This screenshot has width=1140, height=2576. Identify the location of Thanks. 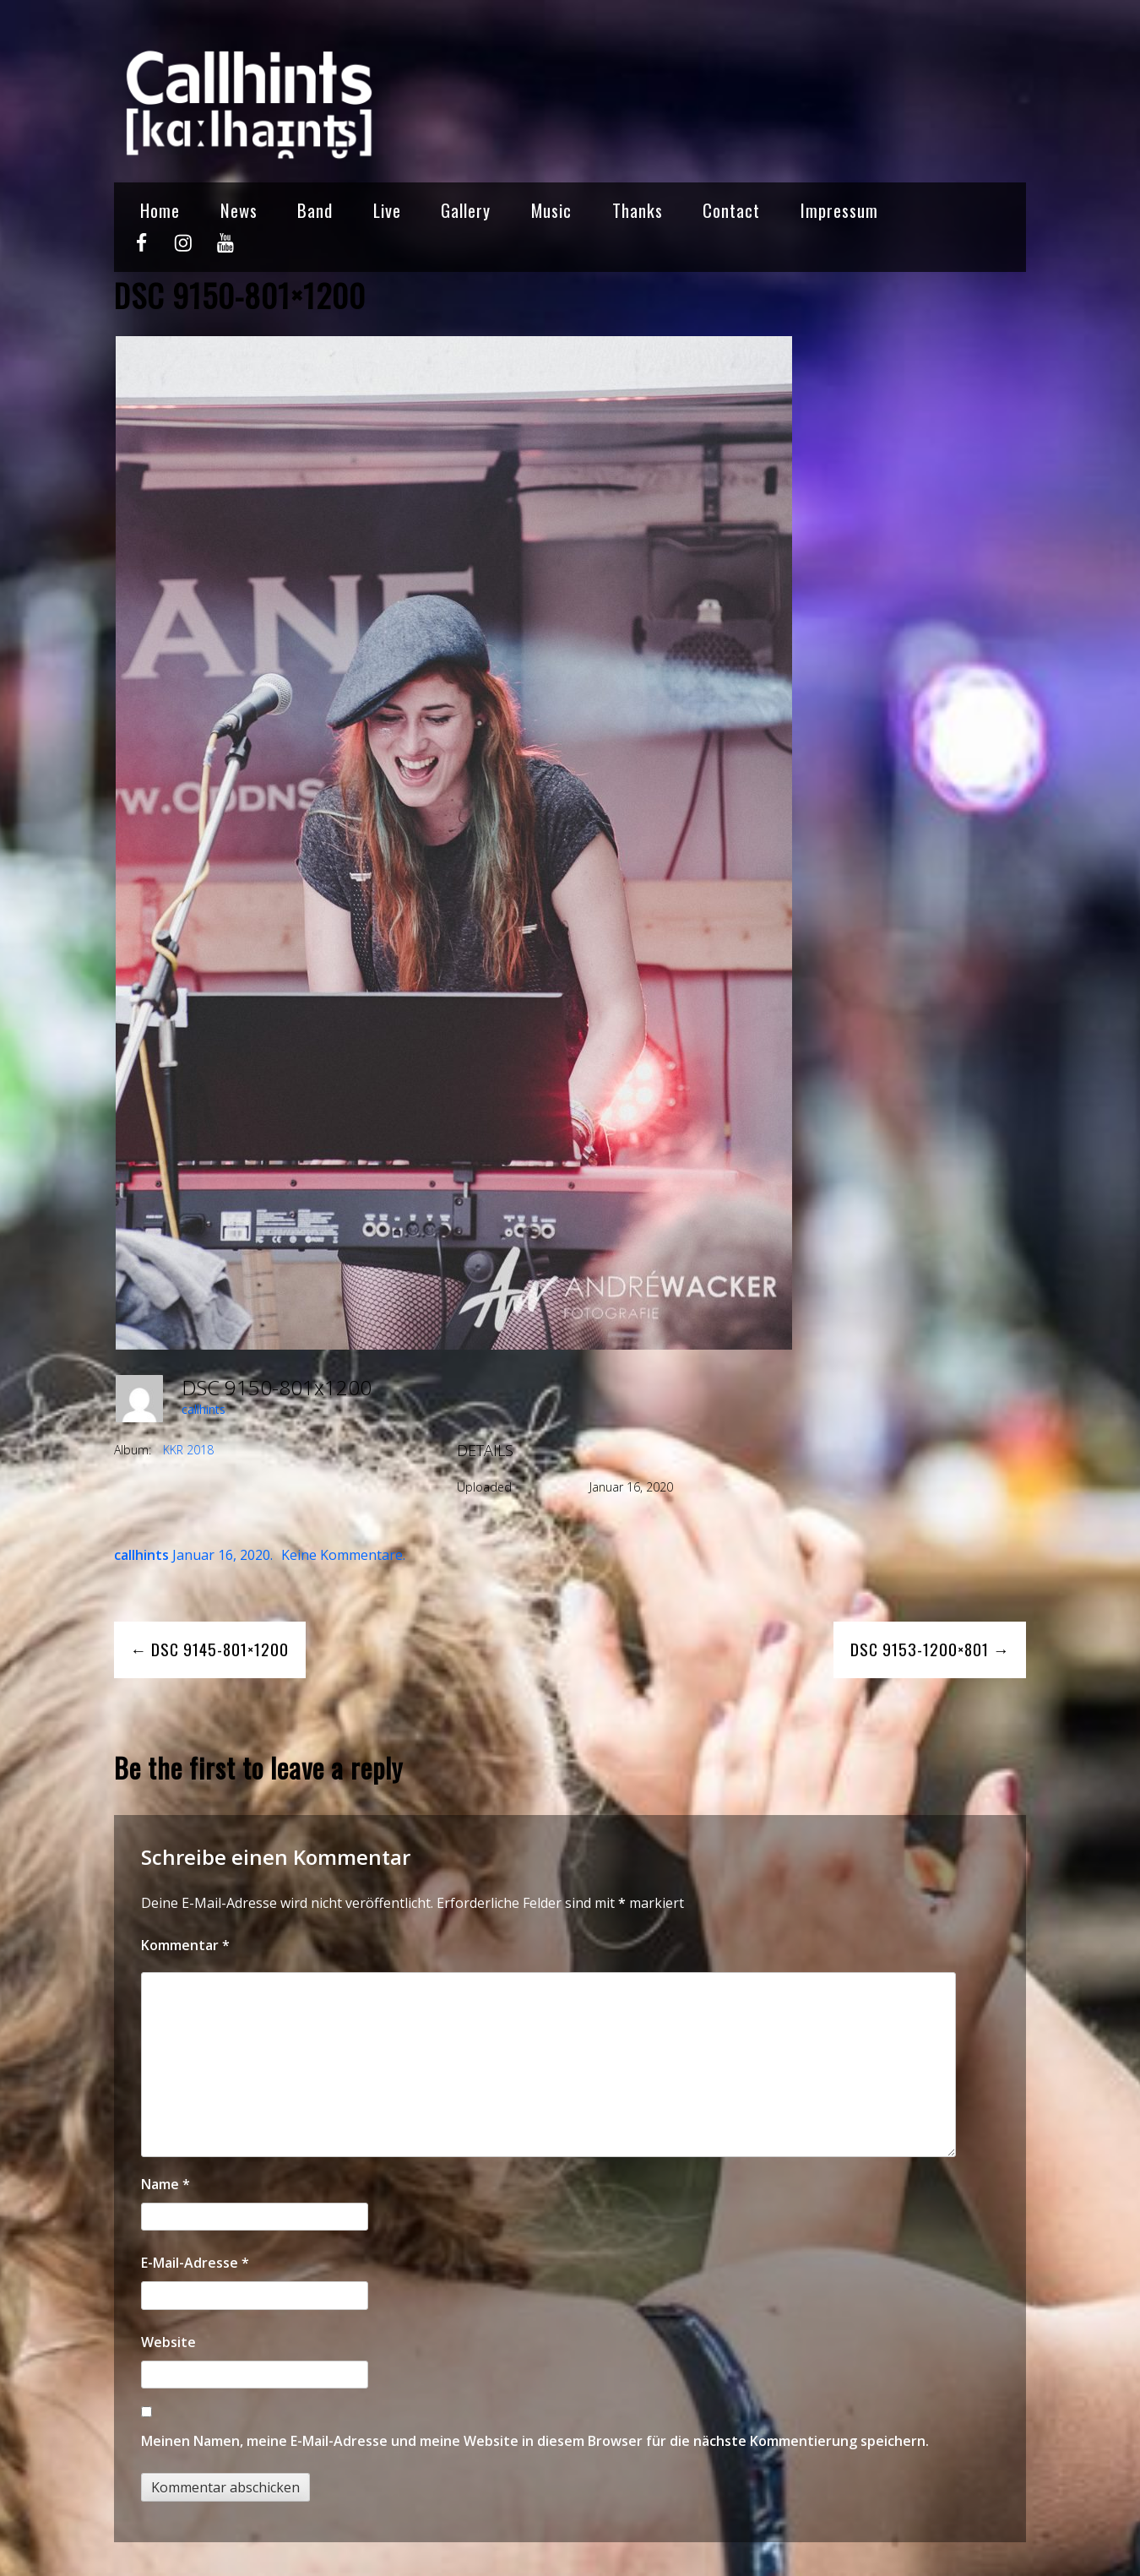
(637, 210).